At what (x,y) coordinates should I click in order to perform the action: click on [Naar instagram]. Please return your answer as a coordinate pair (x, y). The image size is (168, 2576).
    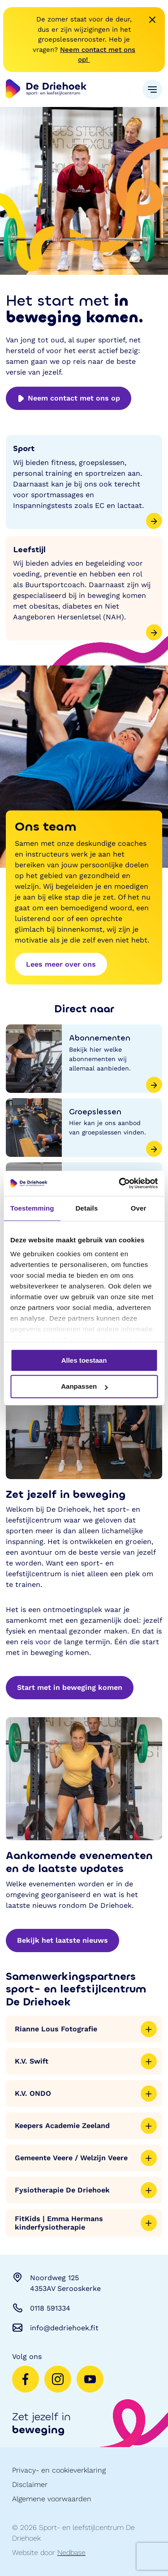
    Looking at the image, I should click on (57, 2379).